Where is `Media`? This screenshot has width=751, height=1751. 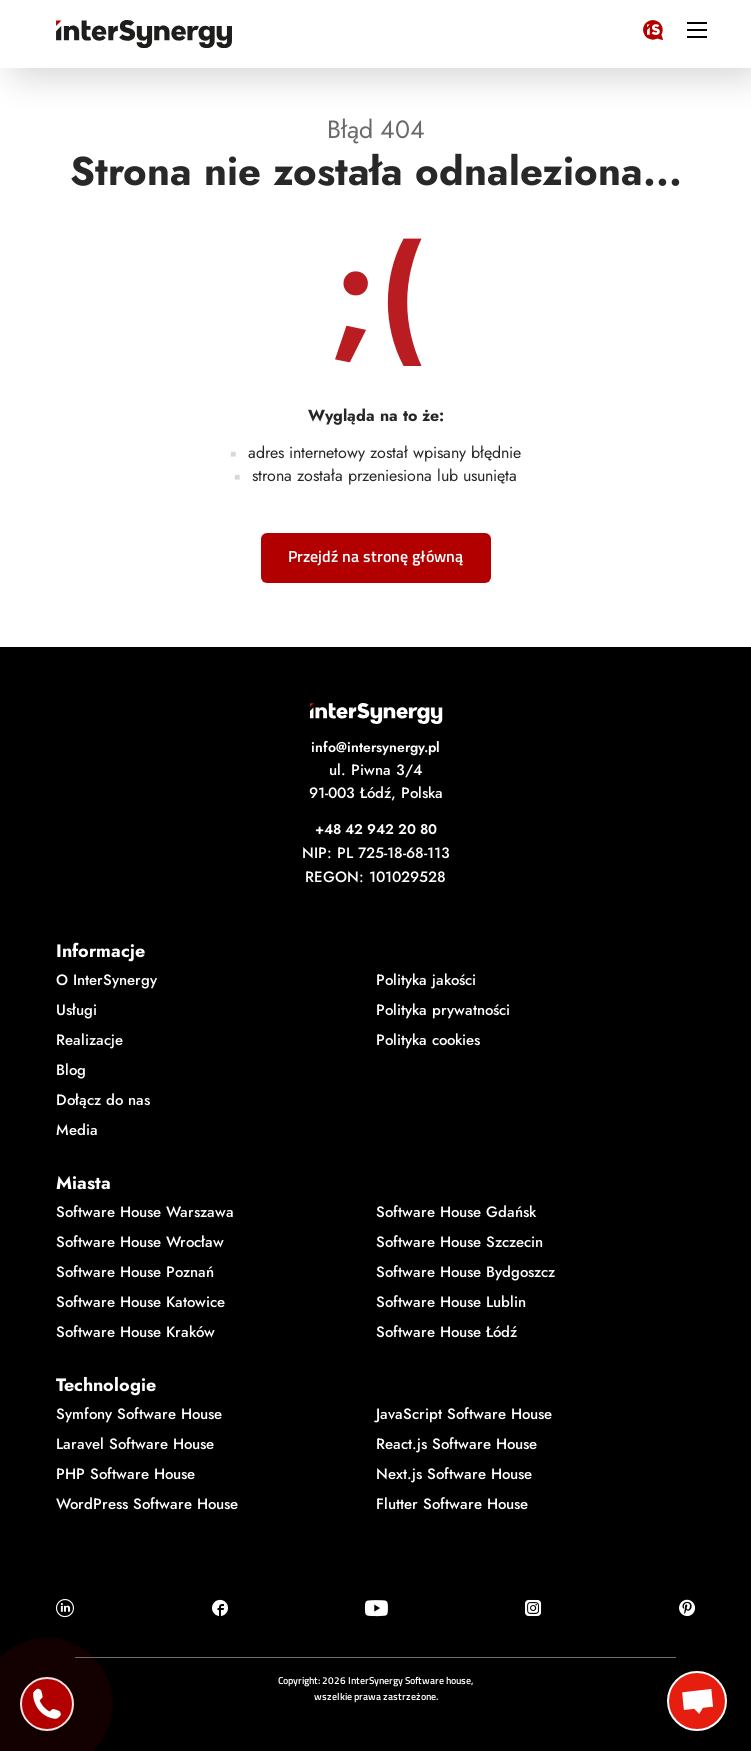
Media is located at coordinates (77, 1130).